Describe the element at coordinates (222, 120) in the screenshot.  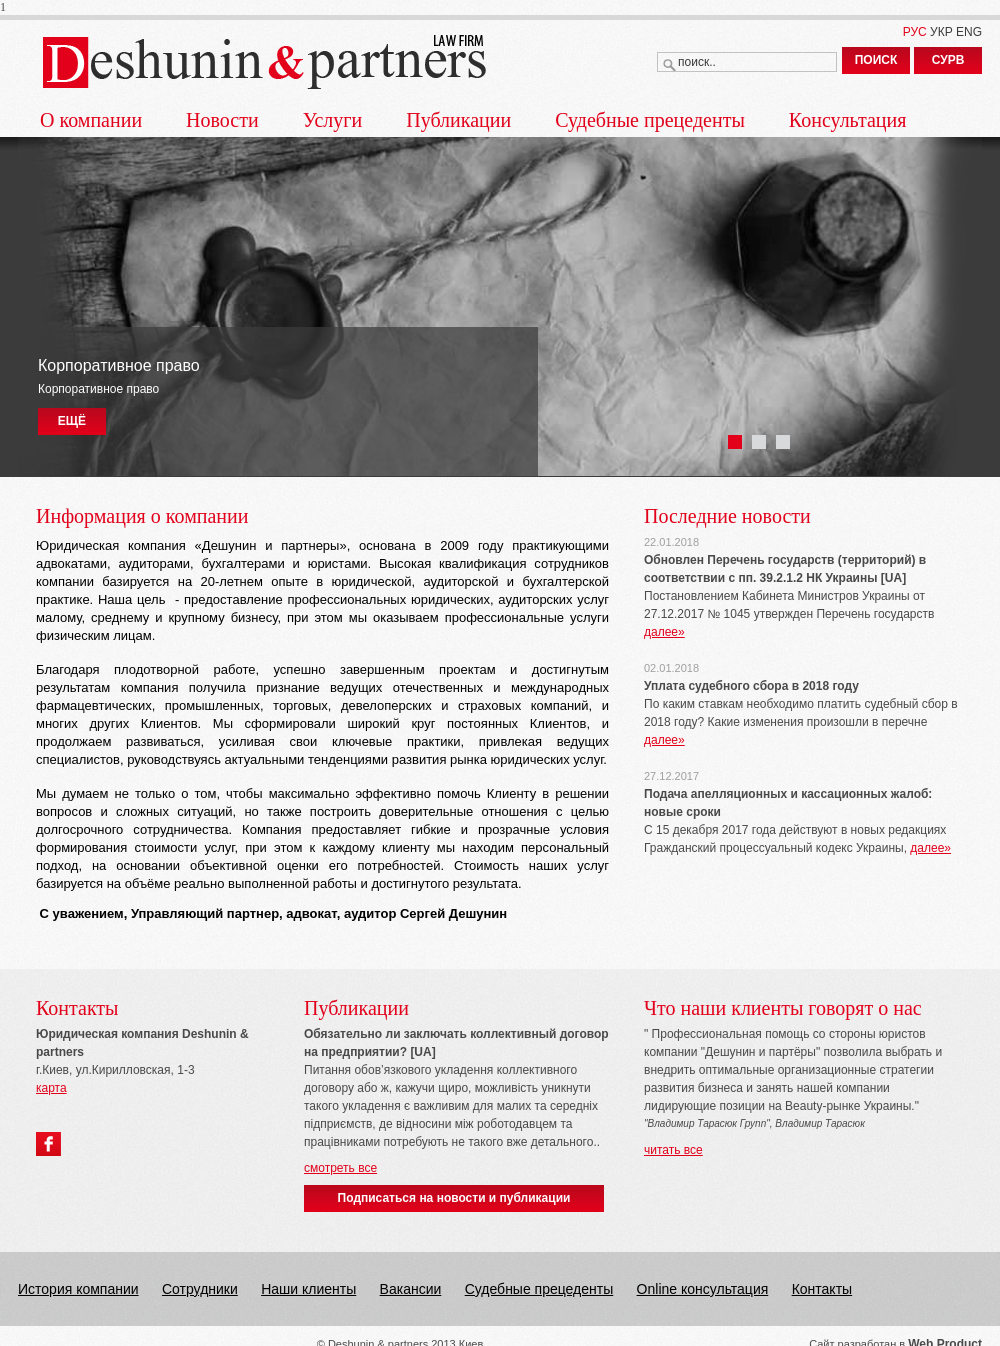
I see `Новости` at that location.